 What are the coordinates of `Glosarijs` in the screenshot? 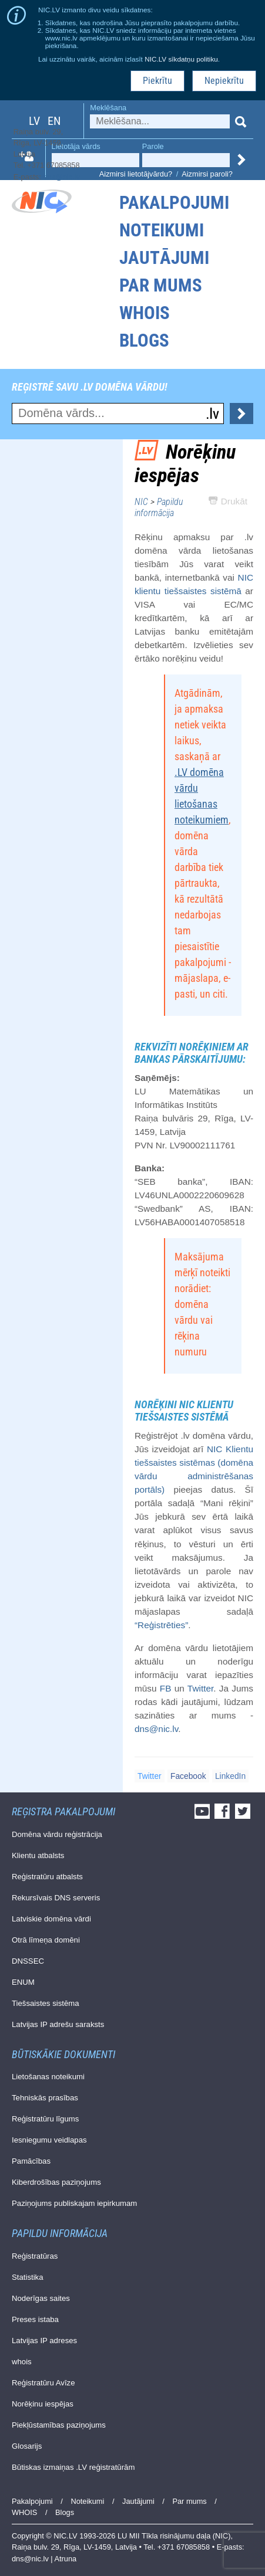 It's located at (27, 2446).